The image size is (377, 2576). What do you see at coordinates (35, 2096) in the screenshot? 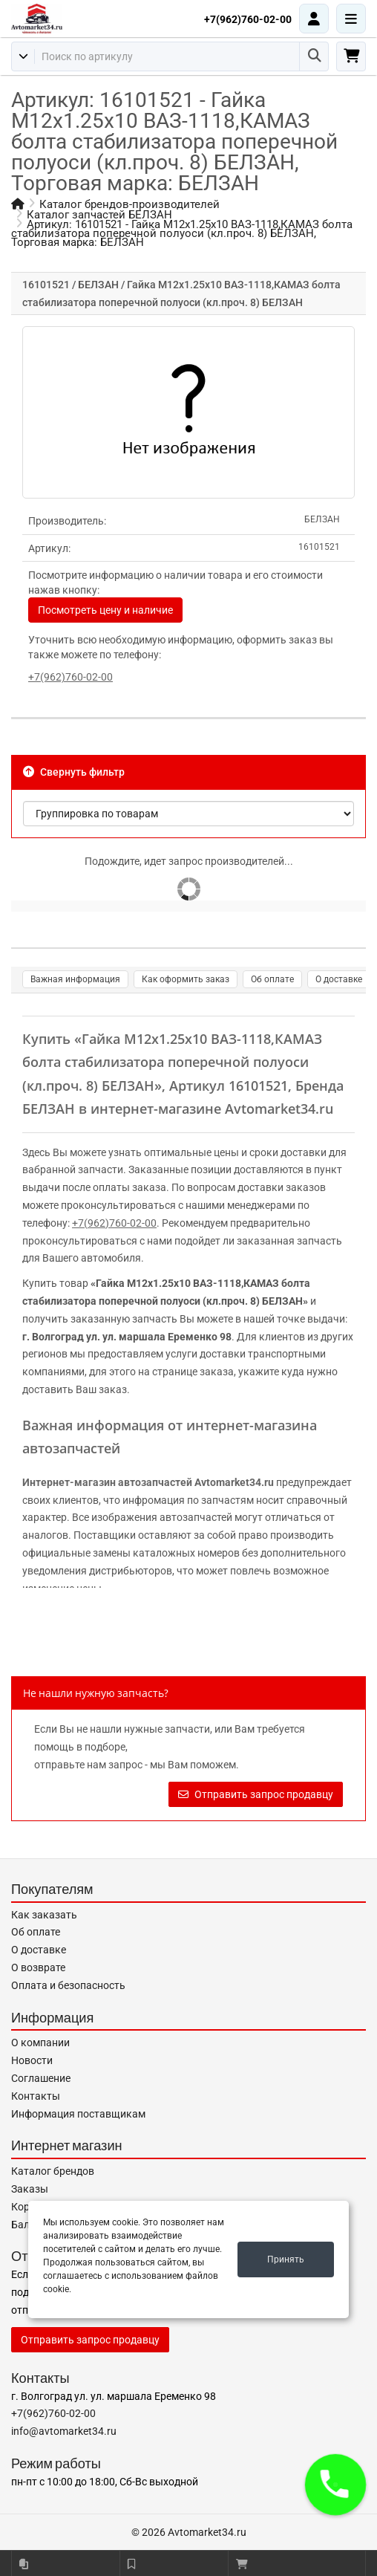
I see `Контакты` at bounding box center [35, 2096].